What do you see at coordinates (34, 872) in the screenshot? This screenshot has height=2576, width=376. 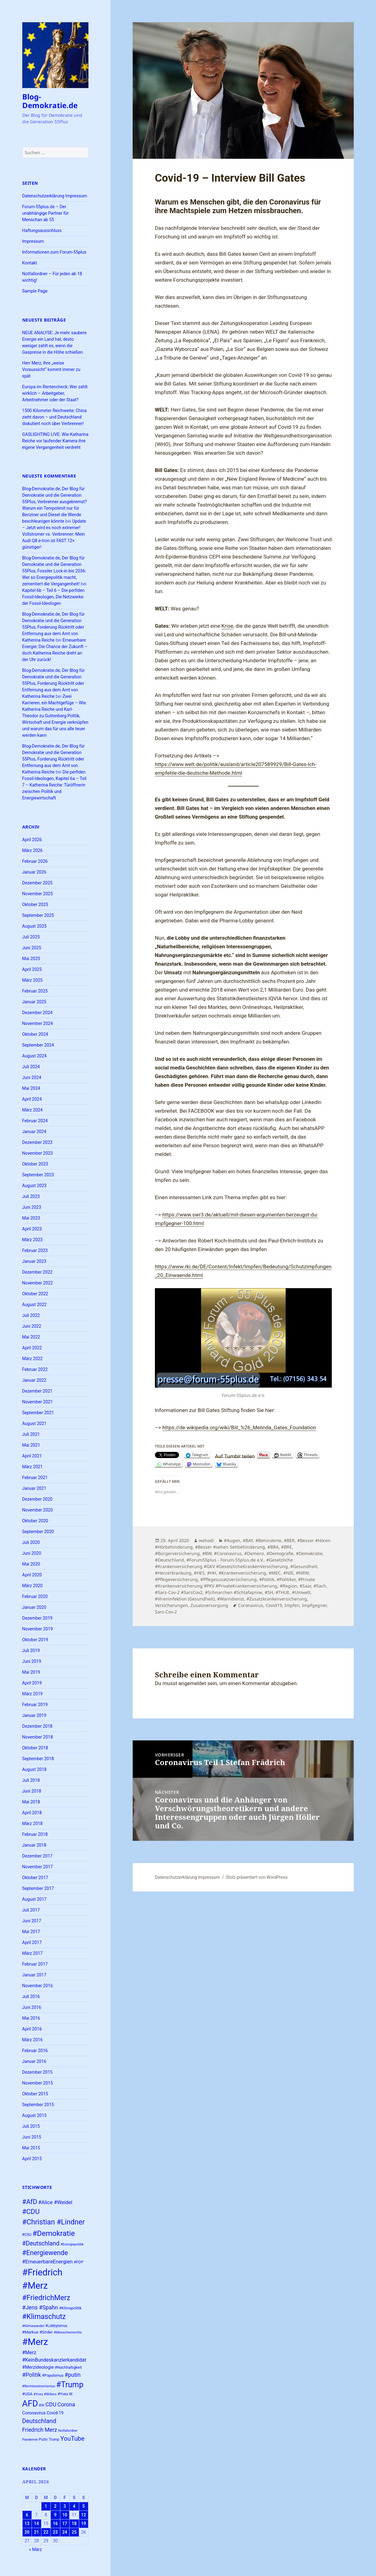 I see `Januar 2026` at bounding box center [34, 872].